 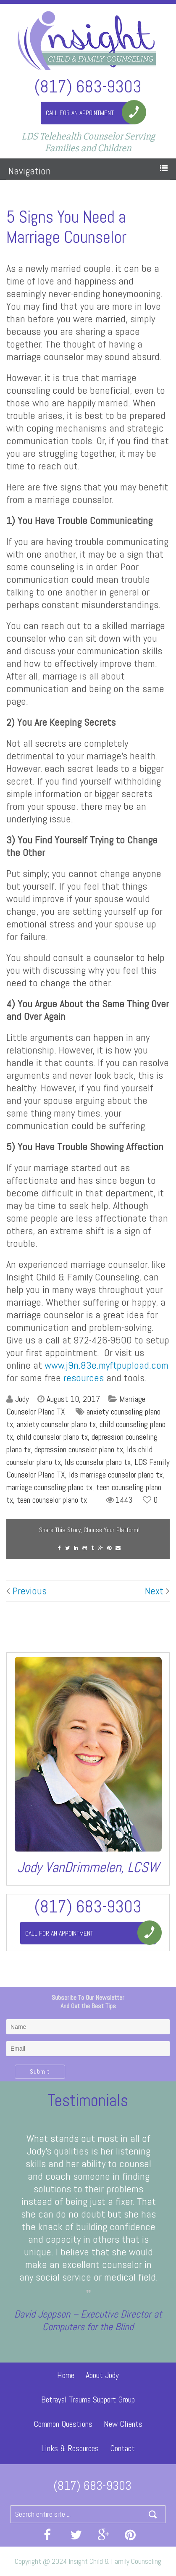 What do you see at coordinates (102, 2375) in the screenshot?
I see `About Jody` at bounding box center [102, 2375].